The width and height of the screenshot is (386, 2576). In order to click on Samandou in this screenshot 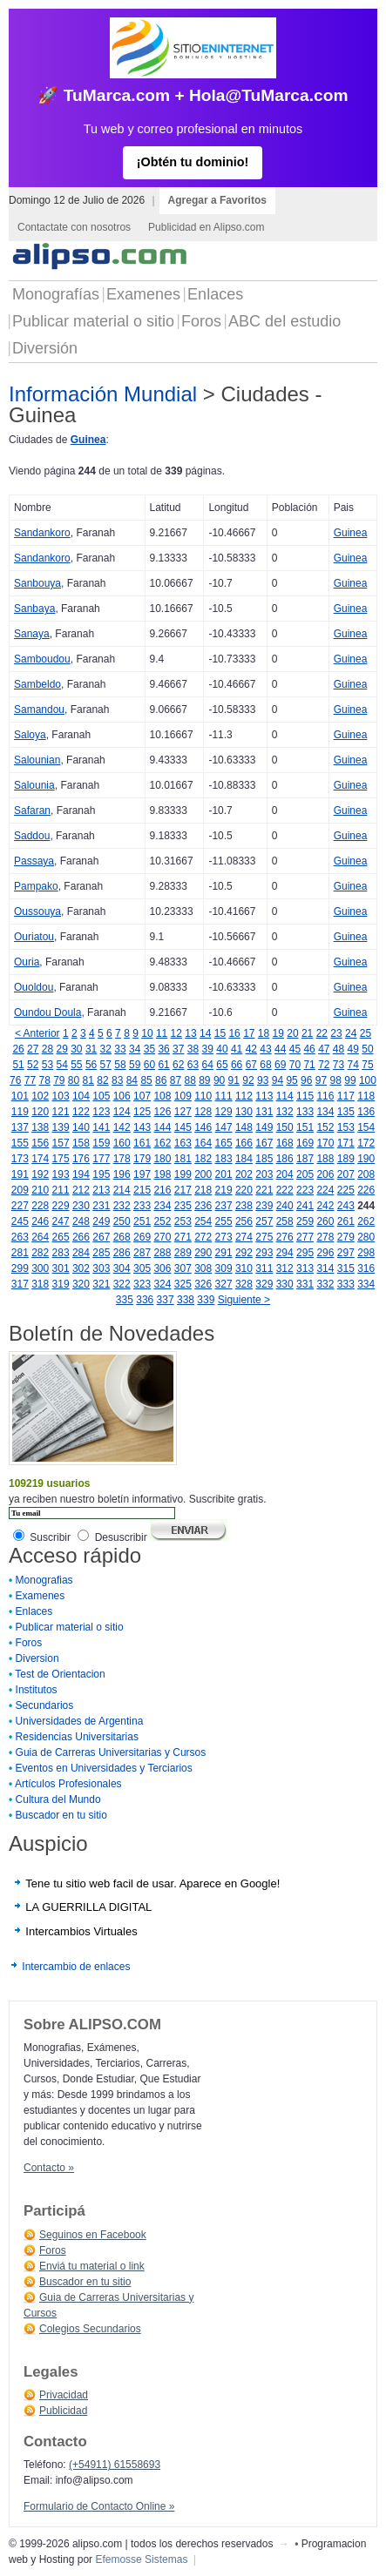, I will do `click(39, 709)`.